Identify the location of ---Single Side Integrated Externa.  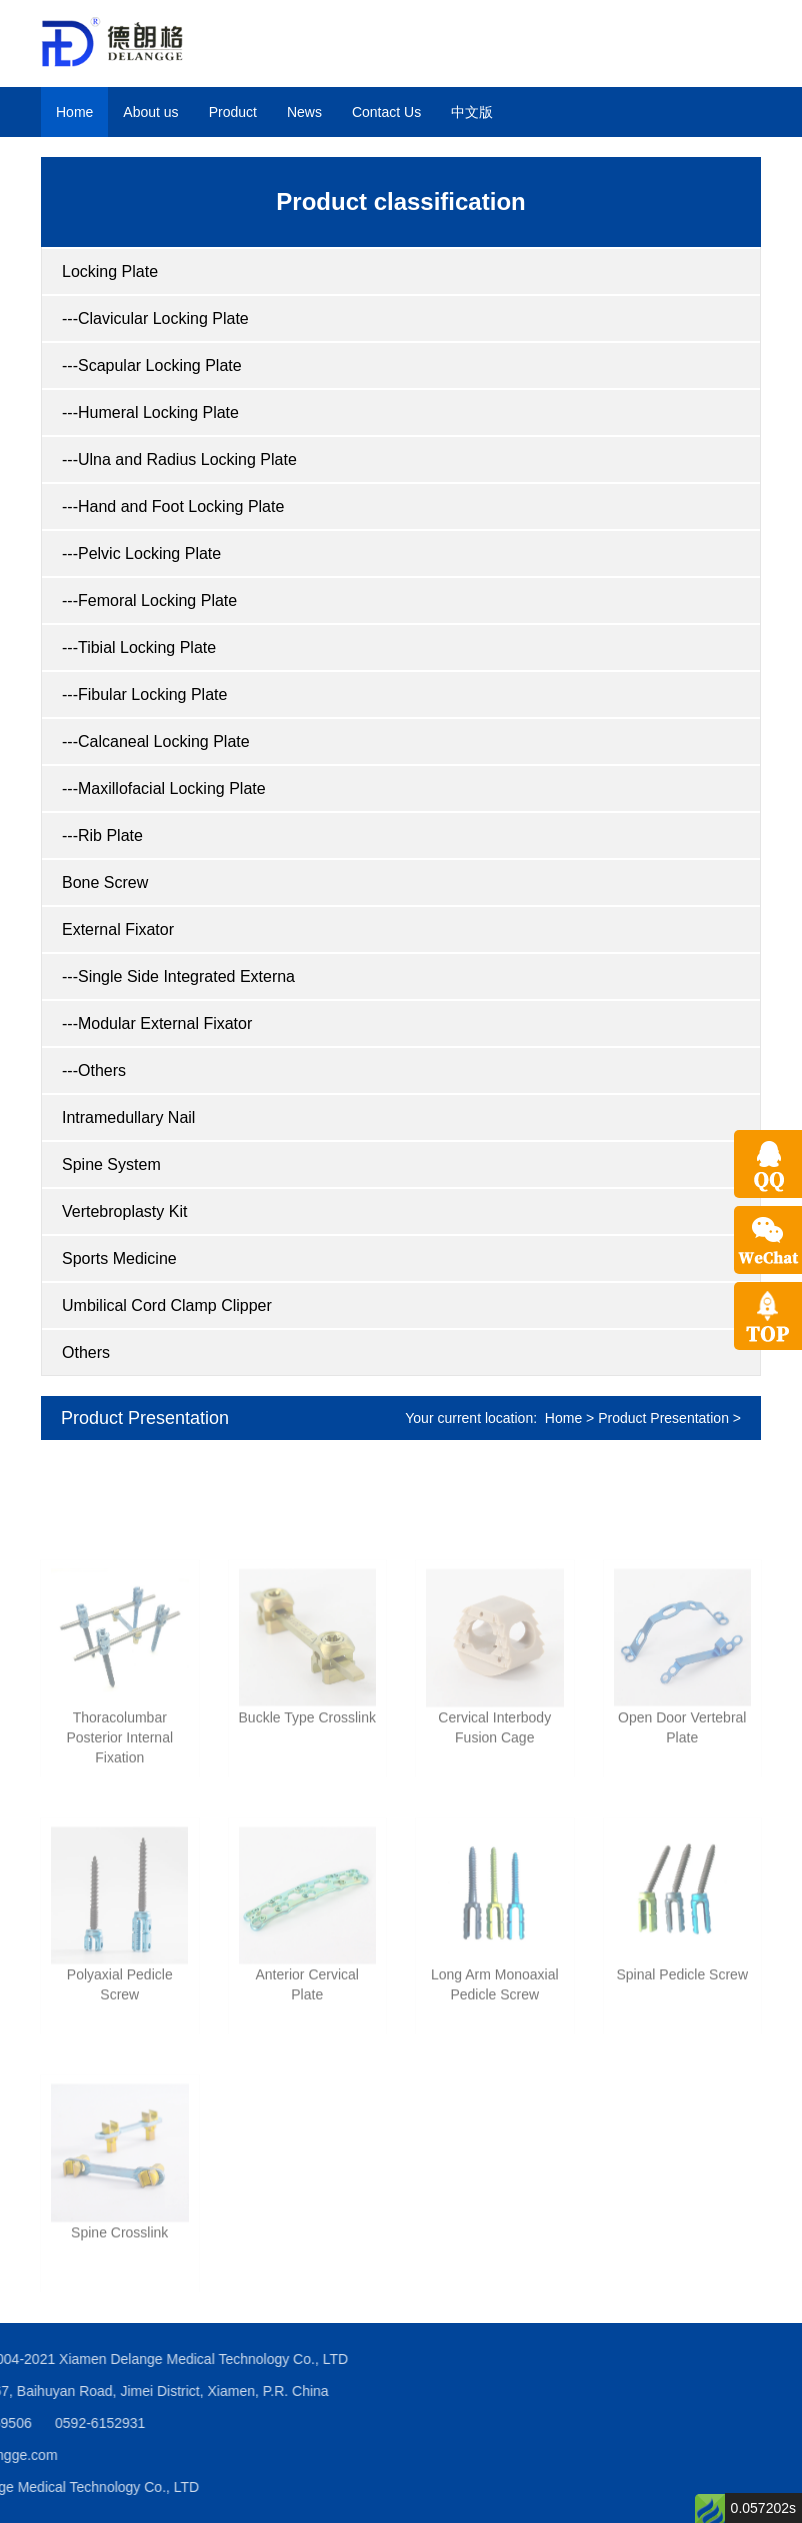
(178, 976).